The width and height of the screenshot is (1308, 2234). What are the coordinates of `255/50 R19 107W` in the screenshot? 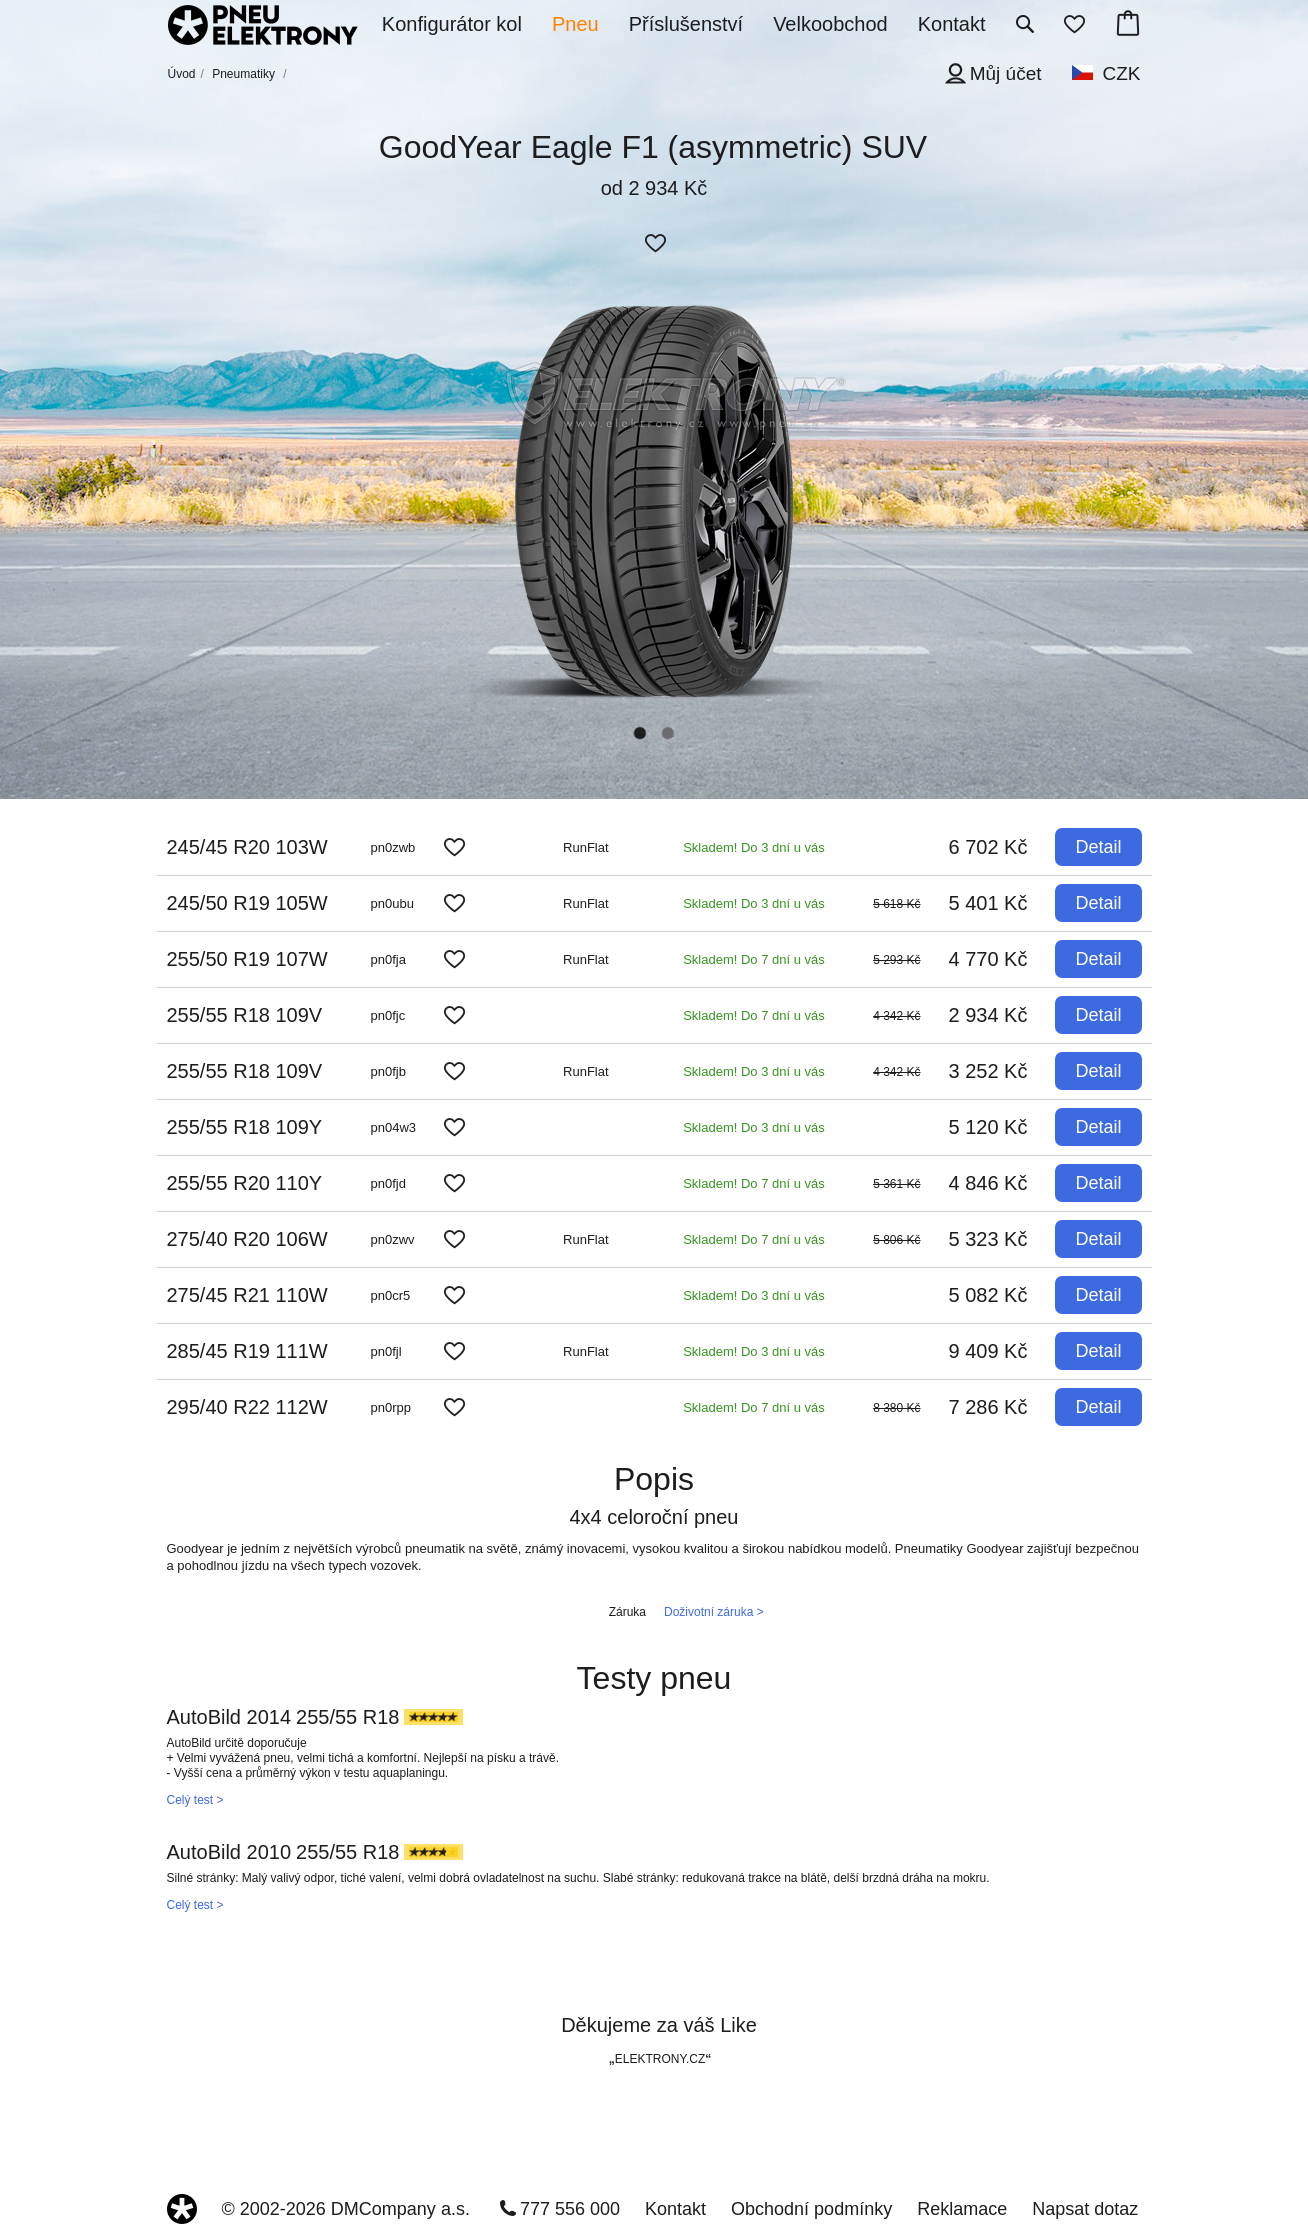 It's located at (247, 959).